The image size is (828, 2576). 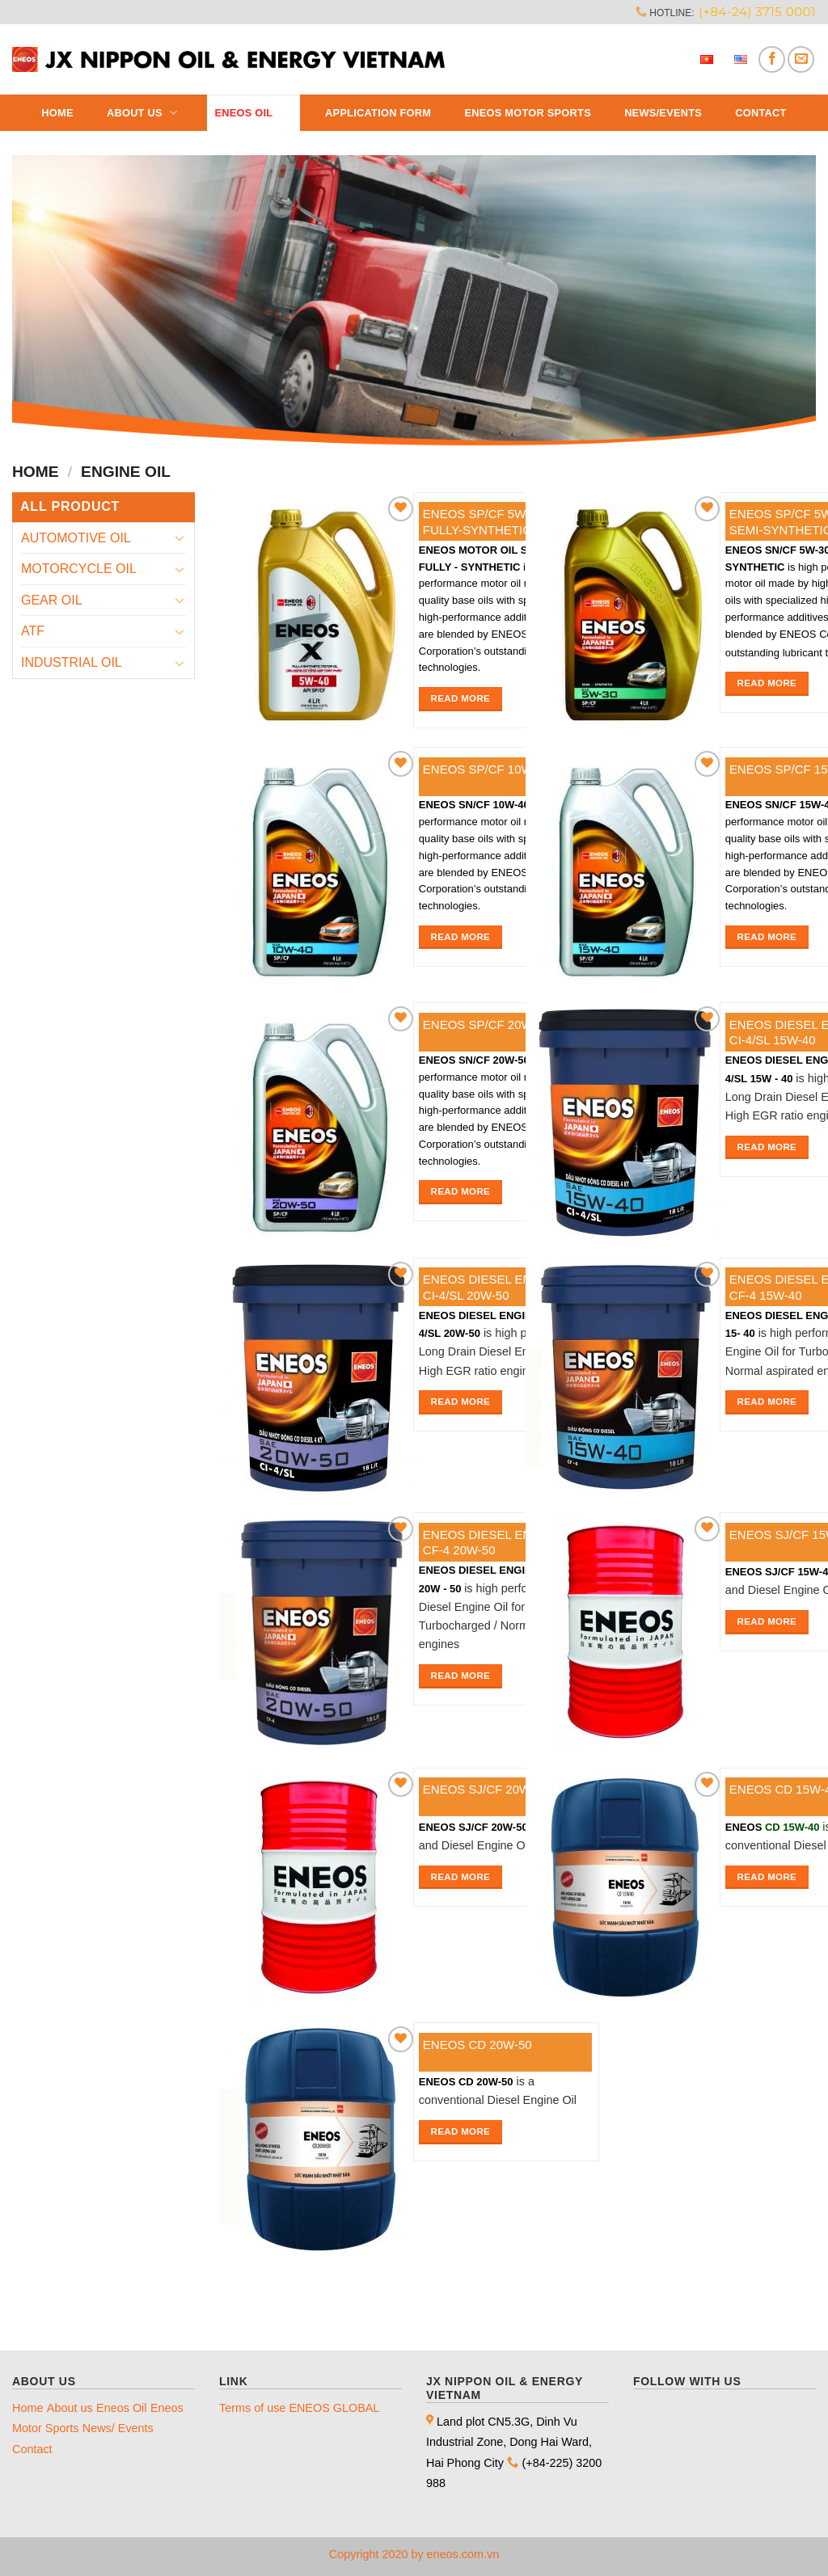 I want to click on Read more [Read more about “ENEOS SJ/CF 15W-40”], so click(x=767, y=1621).